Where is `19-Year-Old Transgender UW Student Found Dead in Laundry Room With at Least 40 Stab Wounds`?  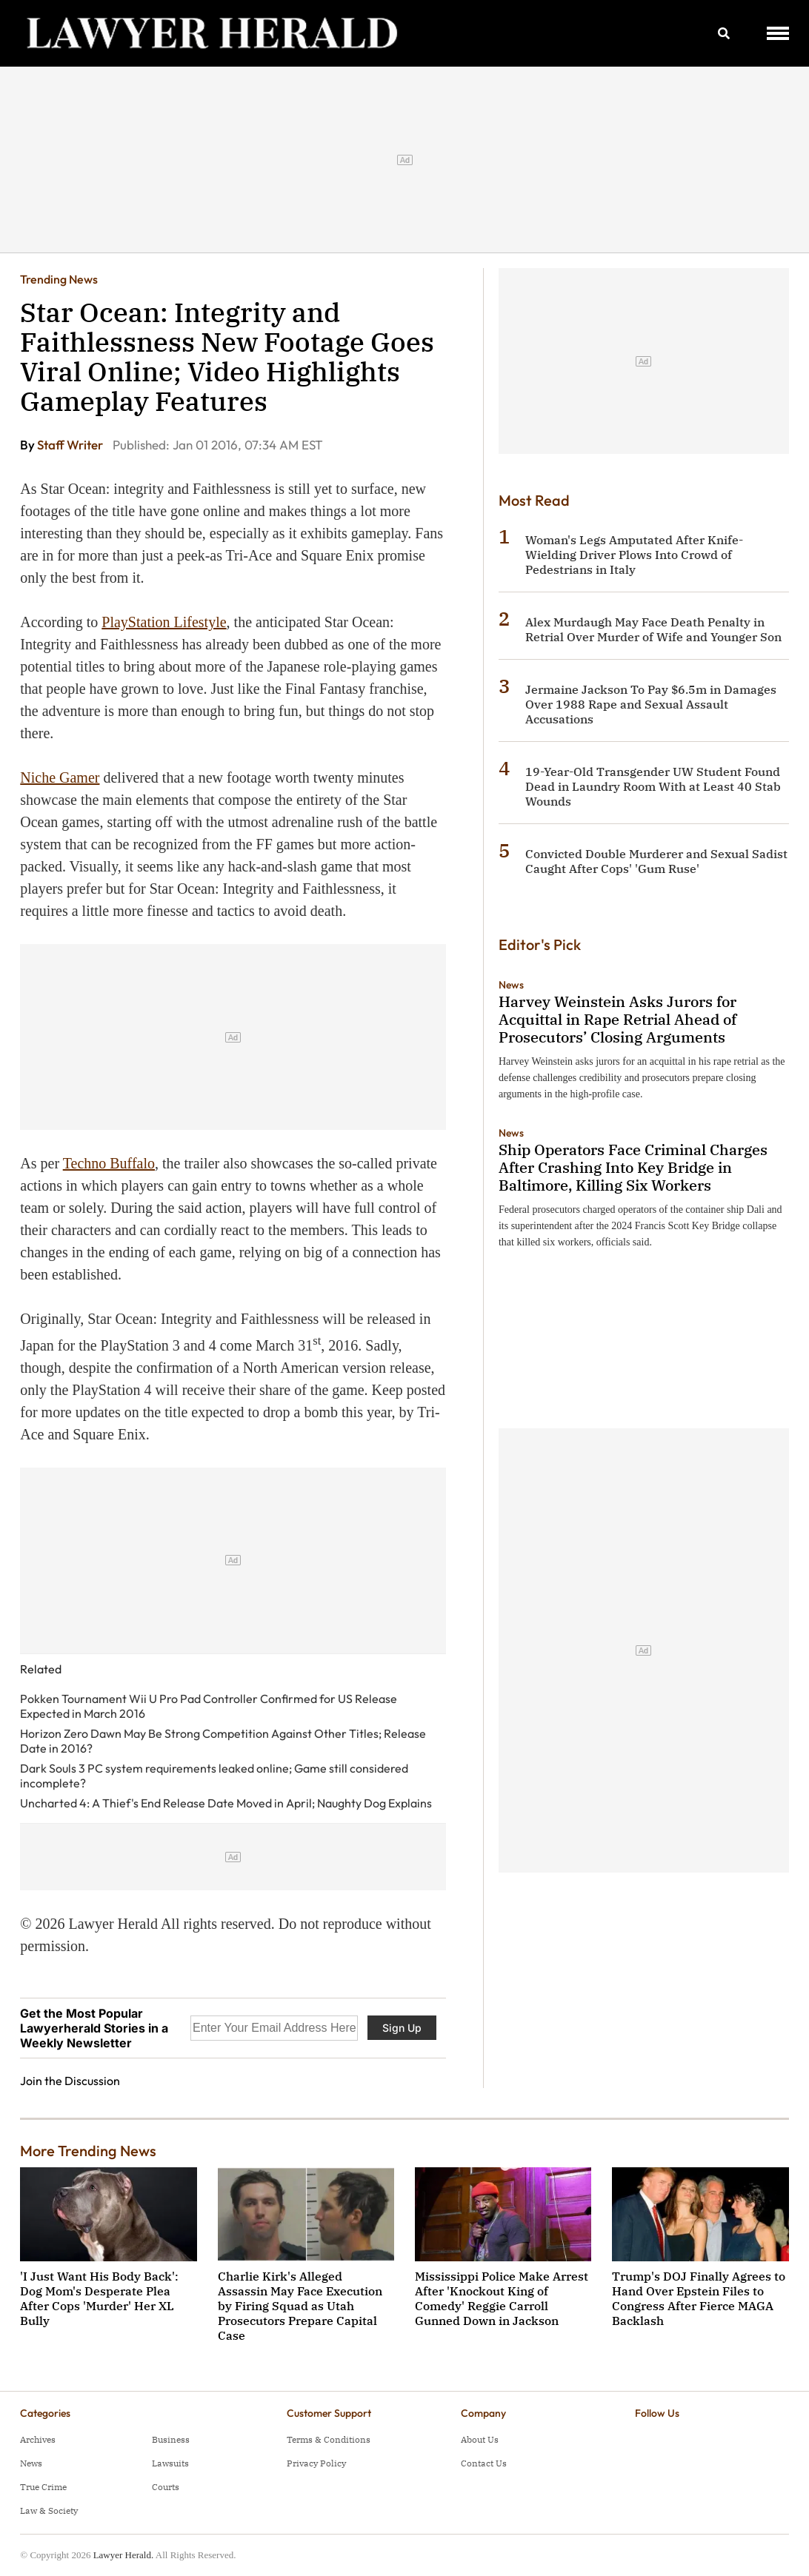
19-Year-Old Transgender UW Student Found Dead in Laundry Room With at Least 40 Stab Wounds is located at coordinates (653, 786).